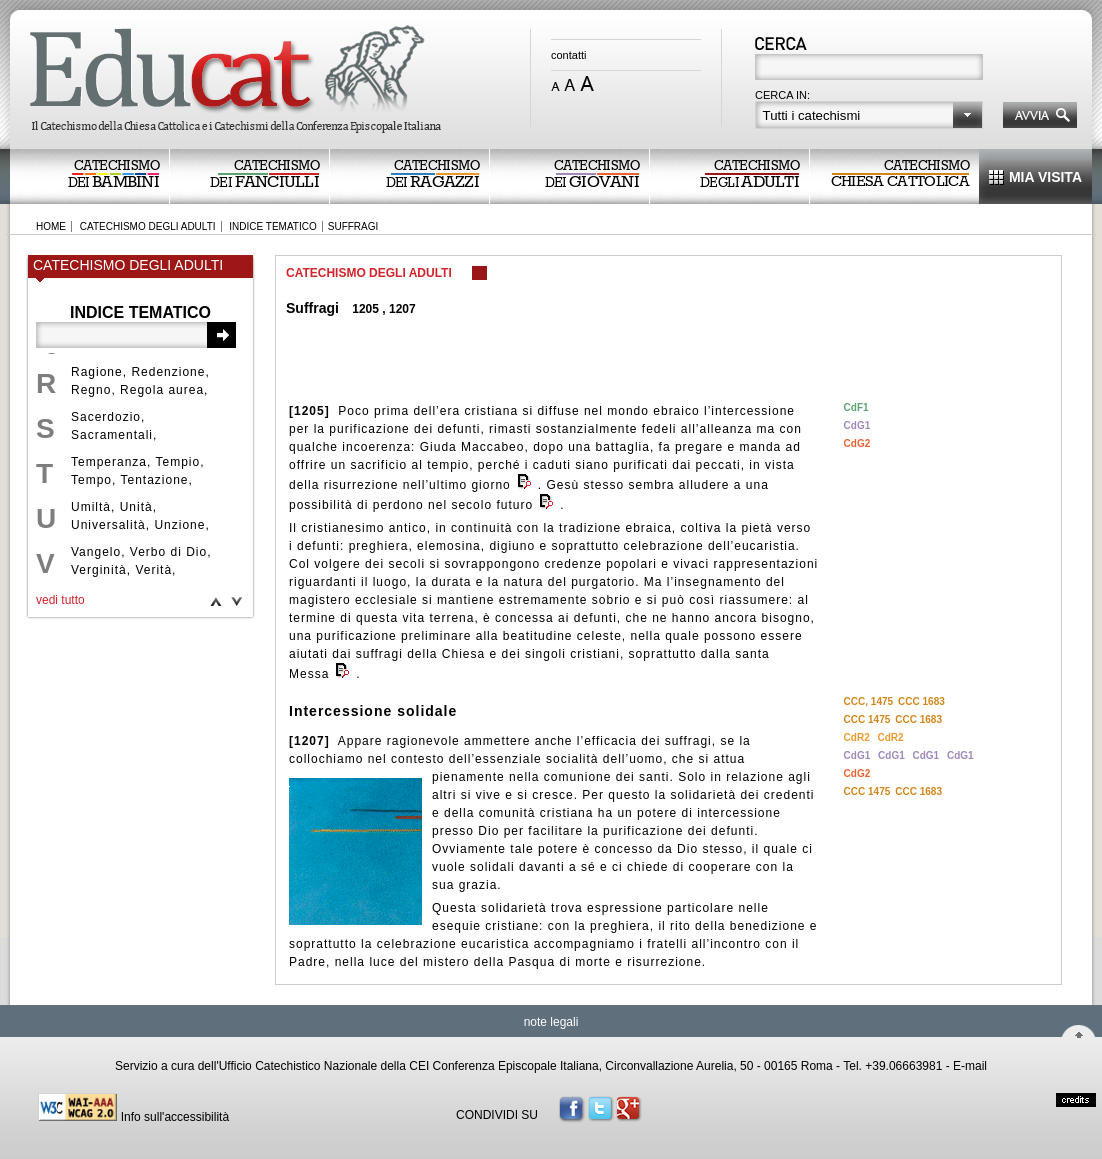 Image resolution: width=1102 pixels, height=1159 pixels. What do you see at coordinates (168, 372) in the screenshot?
I see `Redenzione` at bounding box center [168, 372].